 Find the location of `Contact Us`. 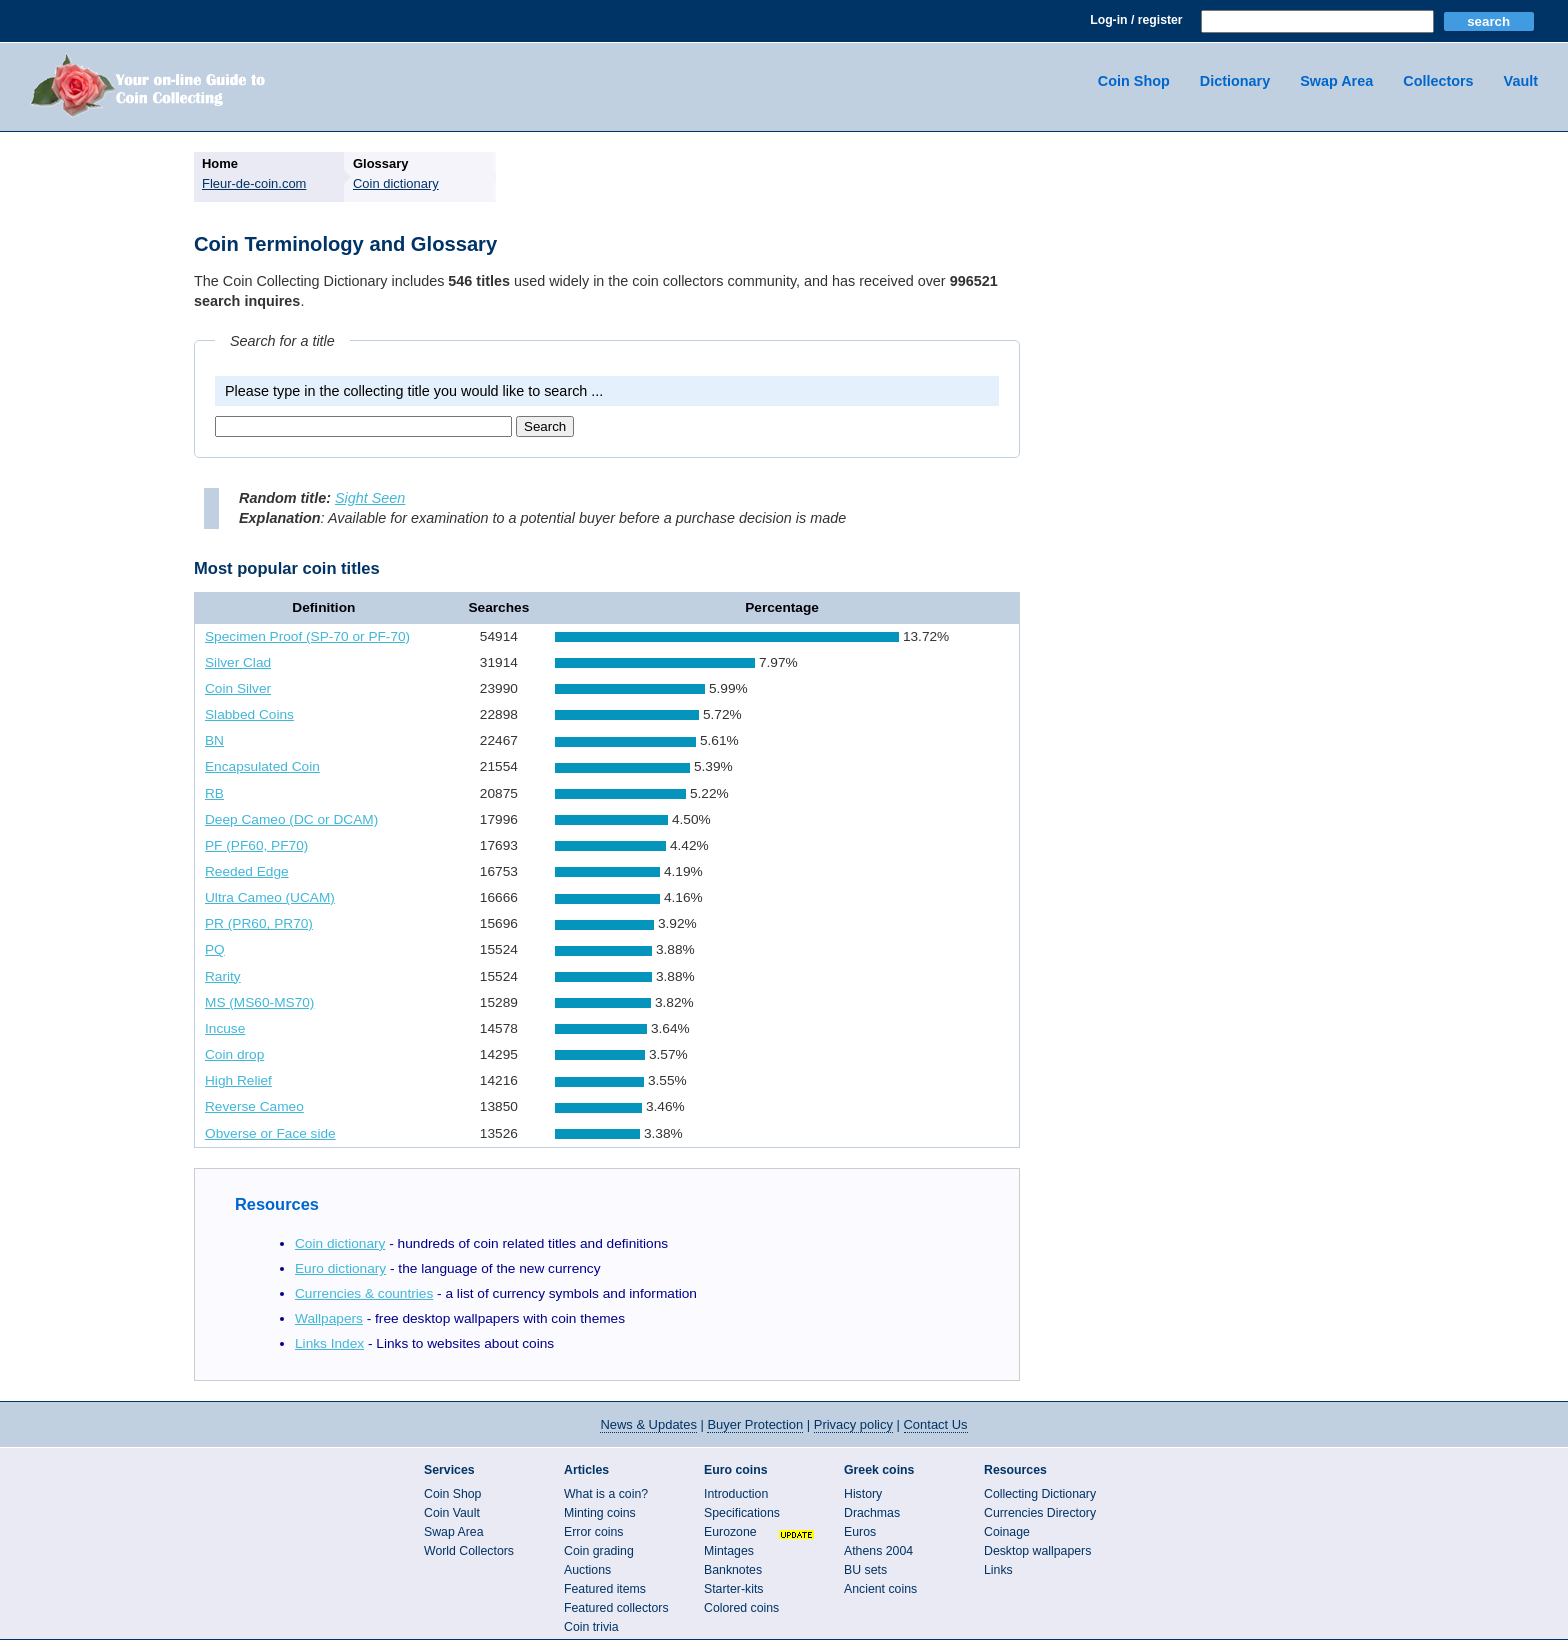

Contact Us is located at coordinates (936, 1424).